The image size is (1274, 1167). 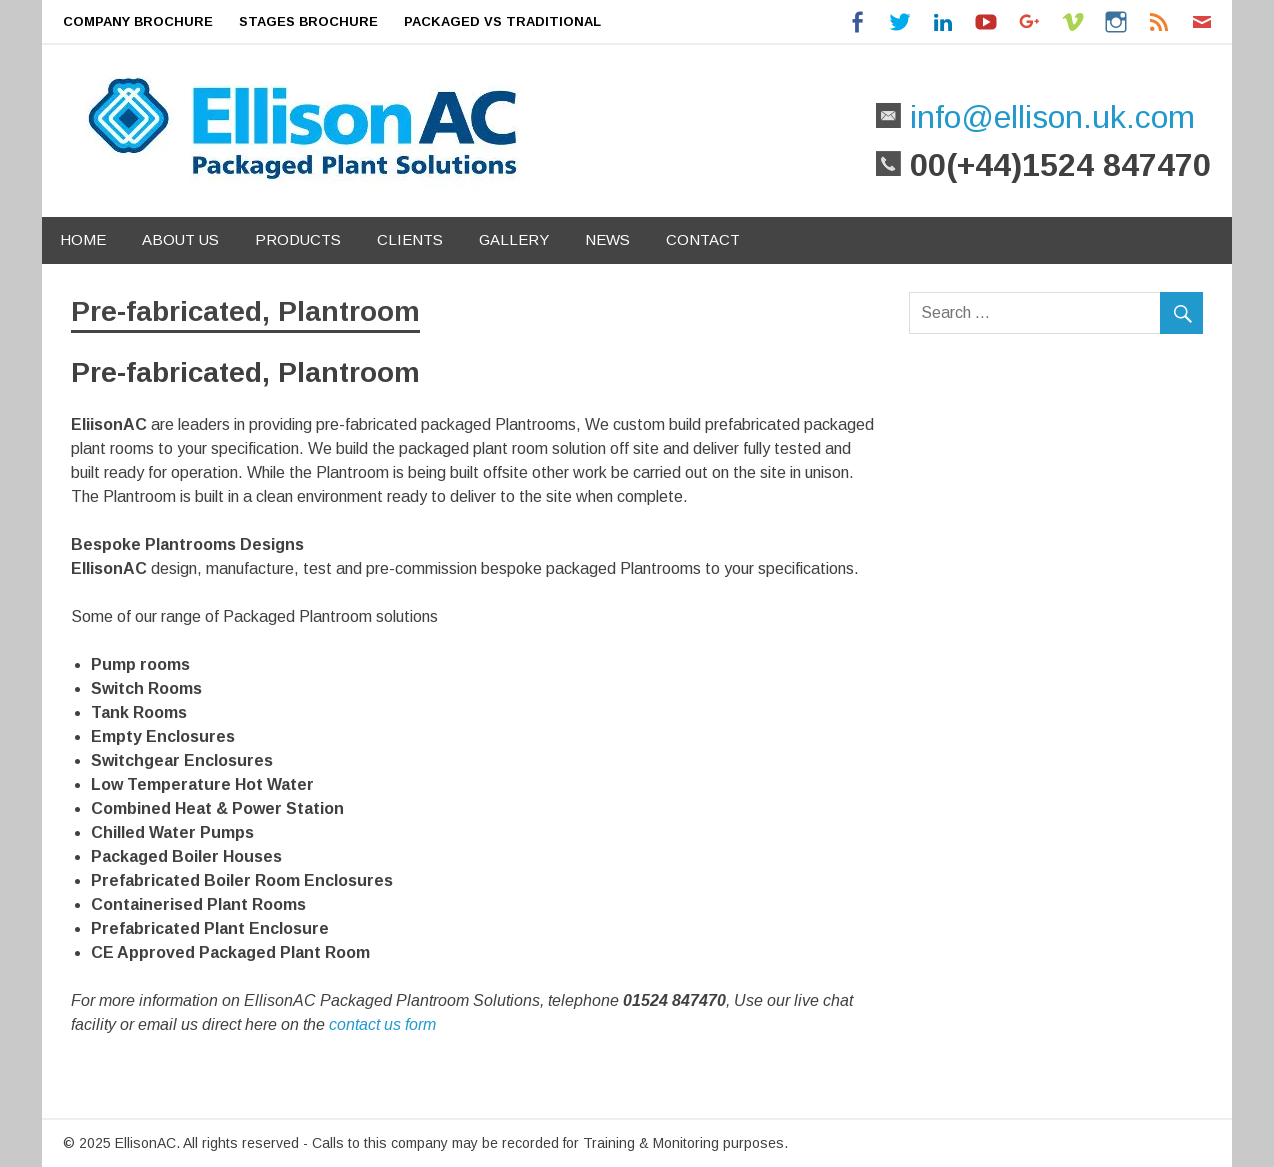 I want to click on Packaged Vs Traditional, so click(x=502, y=21).